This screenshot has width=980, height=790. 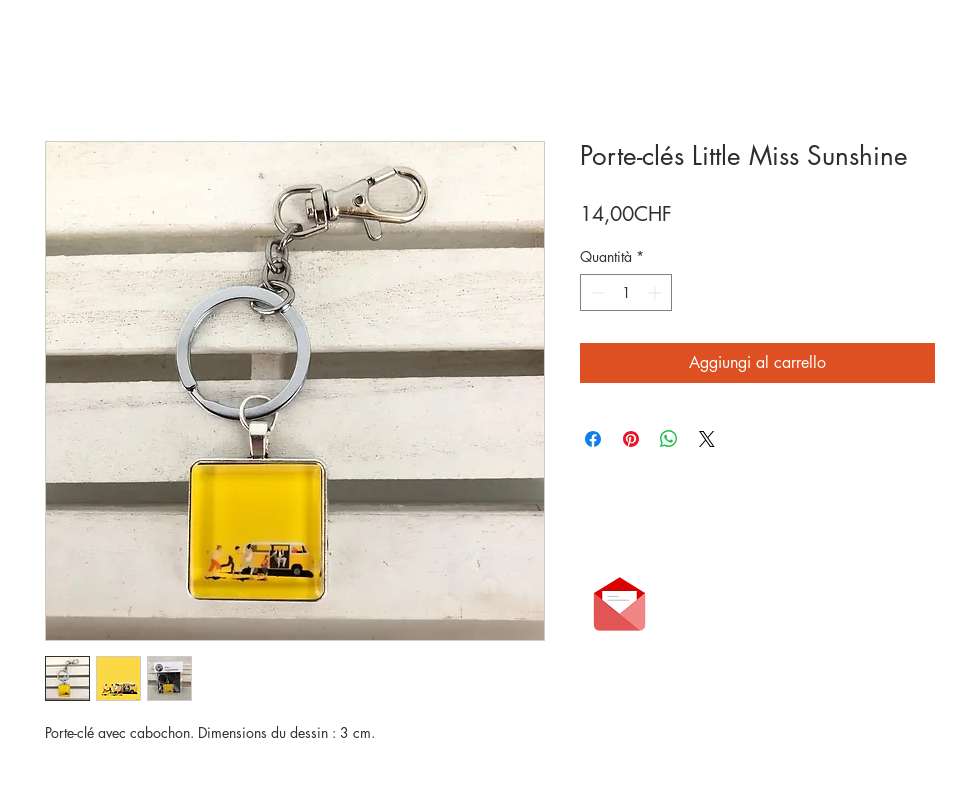 What do you see at coordinates (707, 439) in the screenshot?
I see `[Share on X]` at bounding box center [707, 439].